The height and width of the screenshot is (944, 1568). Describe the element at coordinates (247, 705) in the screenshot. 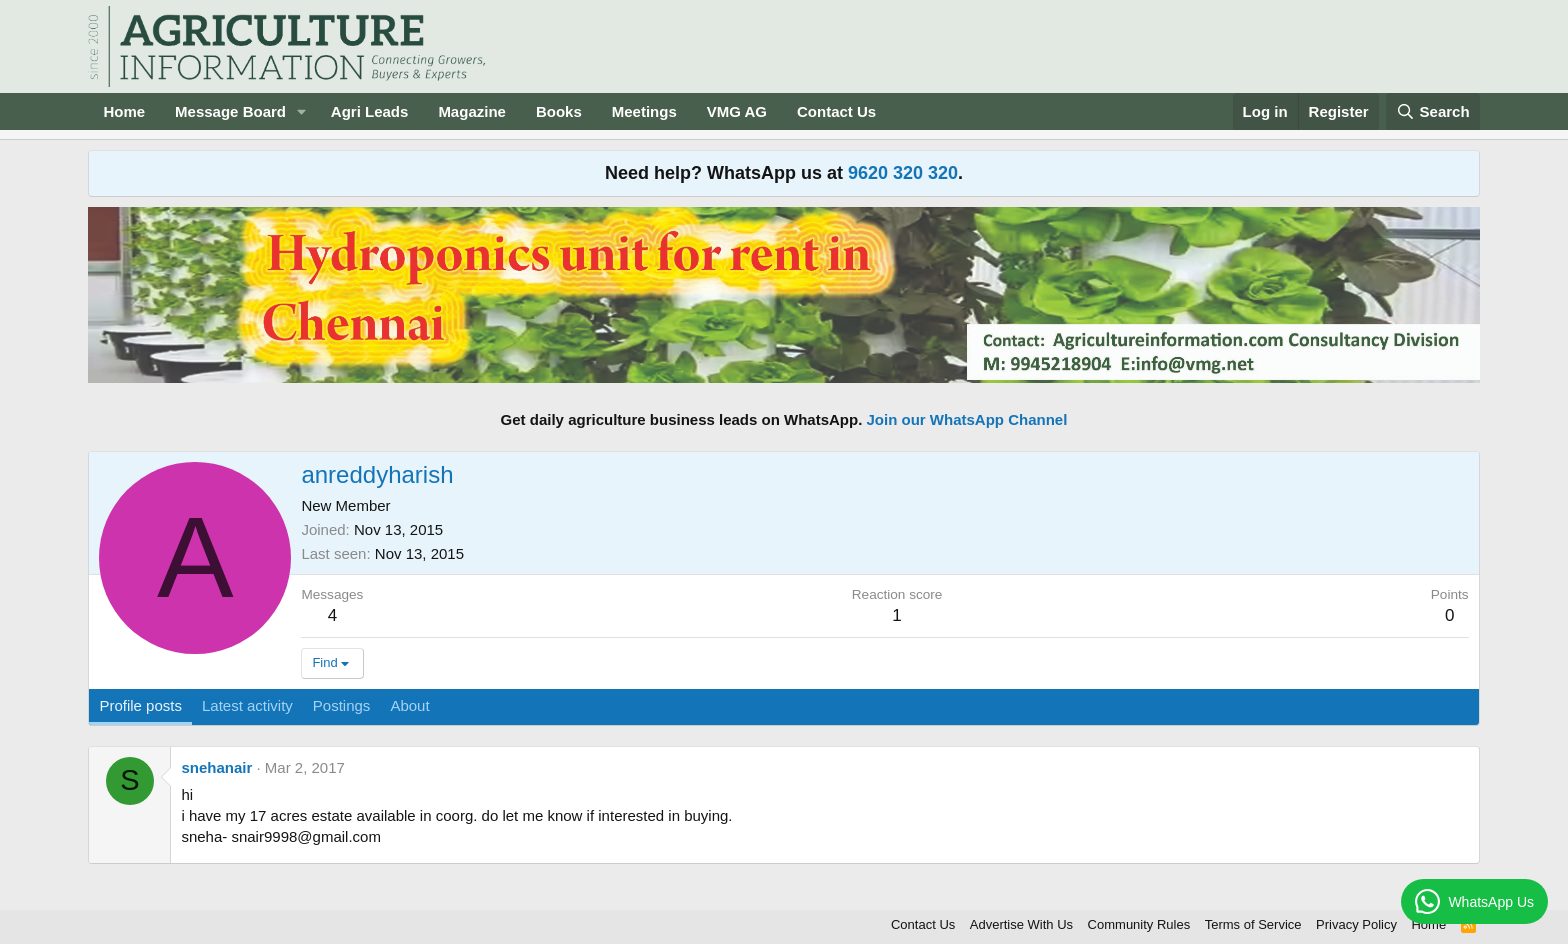

I see `Latest activity [tab]` at that location.